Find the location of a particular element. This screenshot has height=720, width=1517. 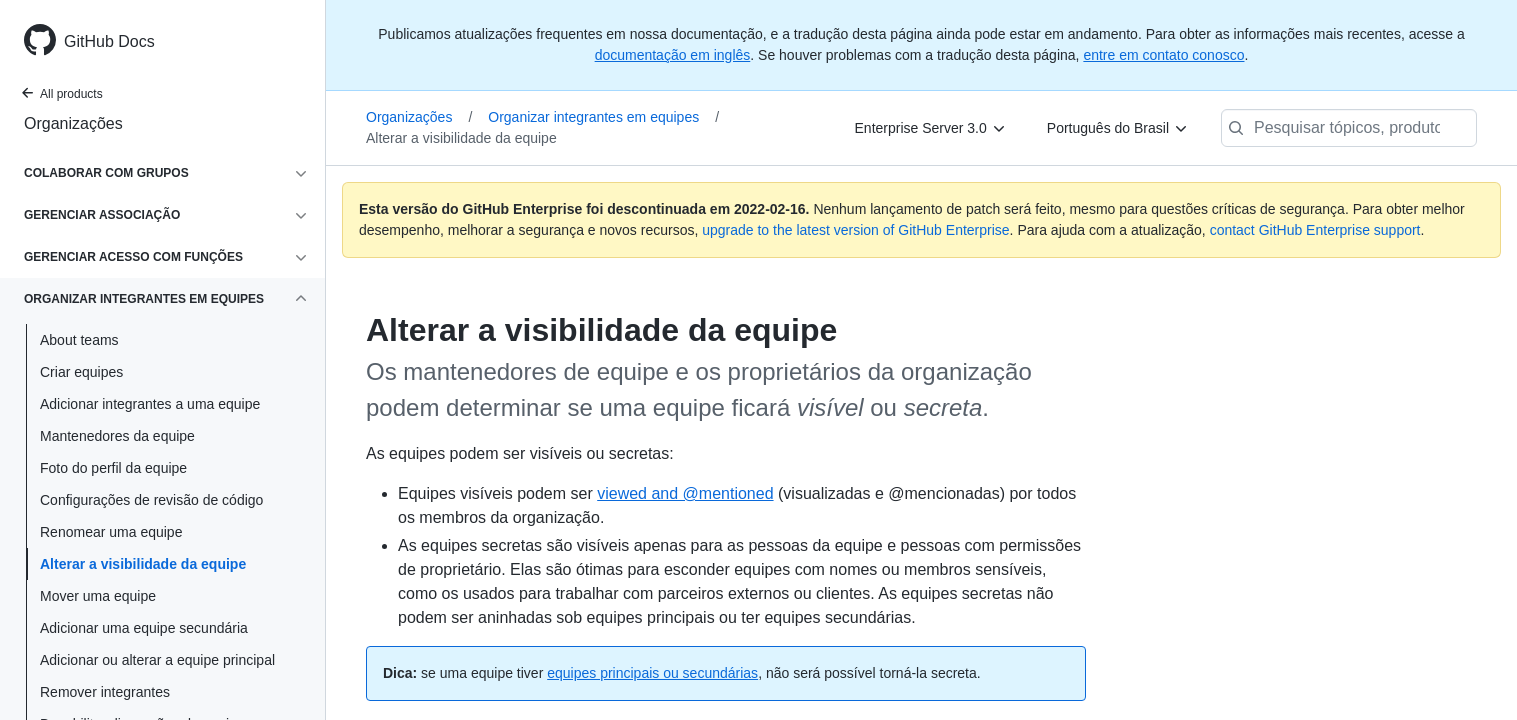

[Enterprise Server 3.0] is located at coordinates (931, 128).